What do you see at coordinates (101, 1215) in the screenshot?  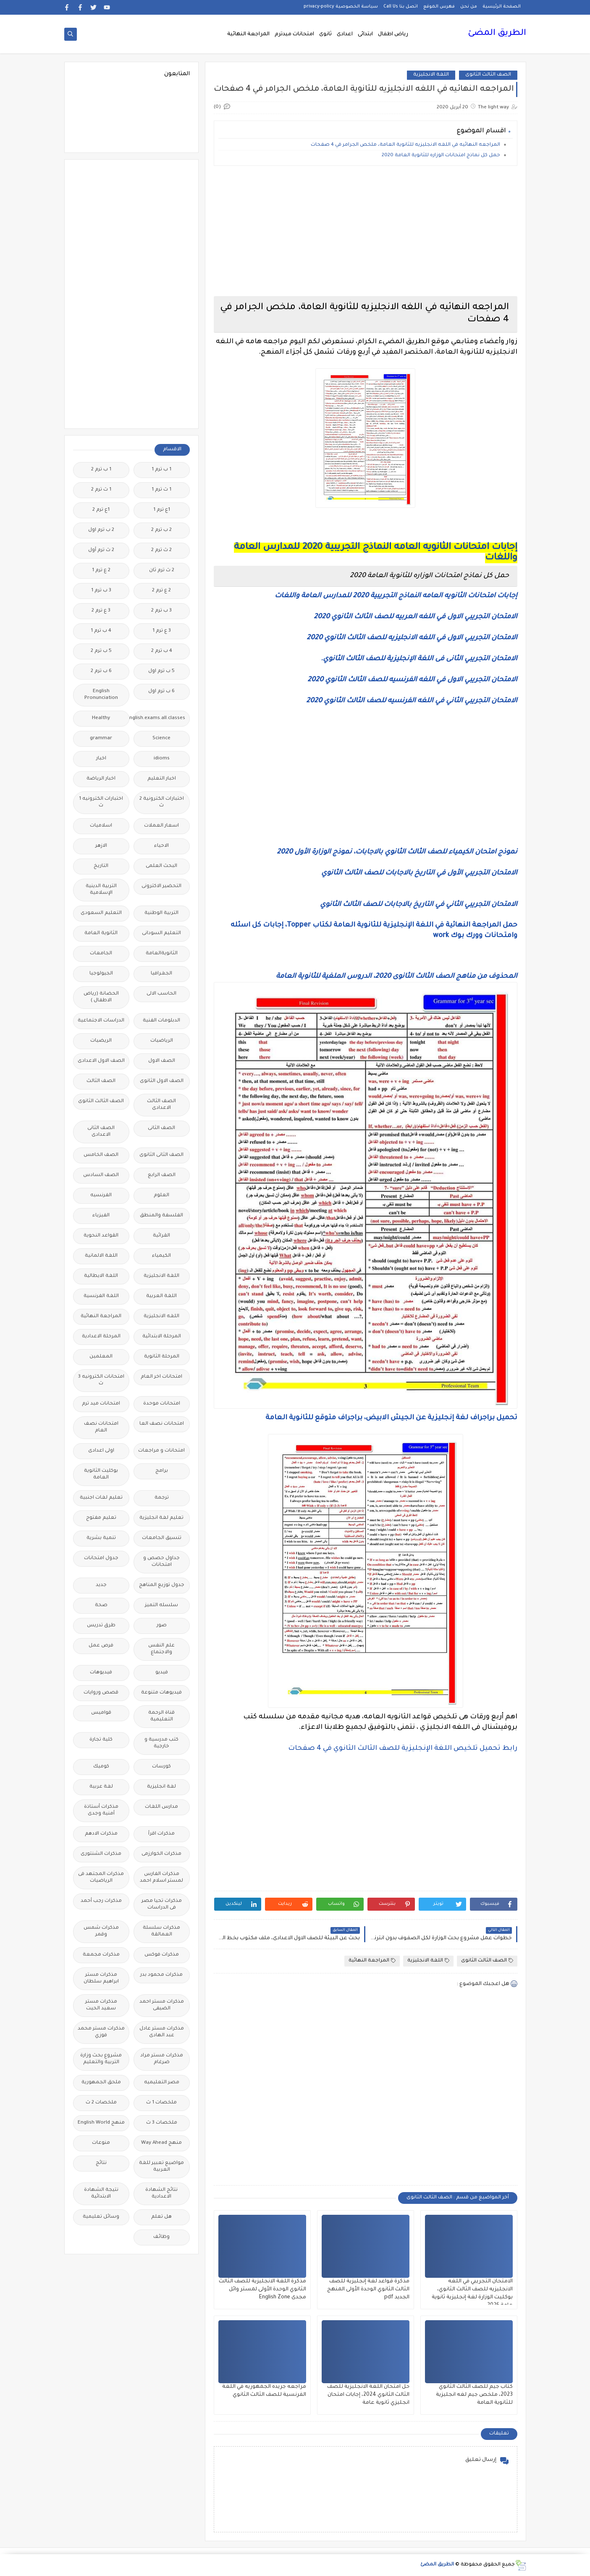 I see `الفيزياء` at bounding box center [101, 1215].